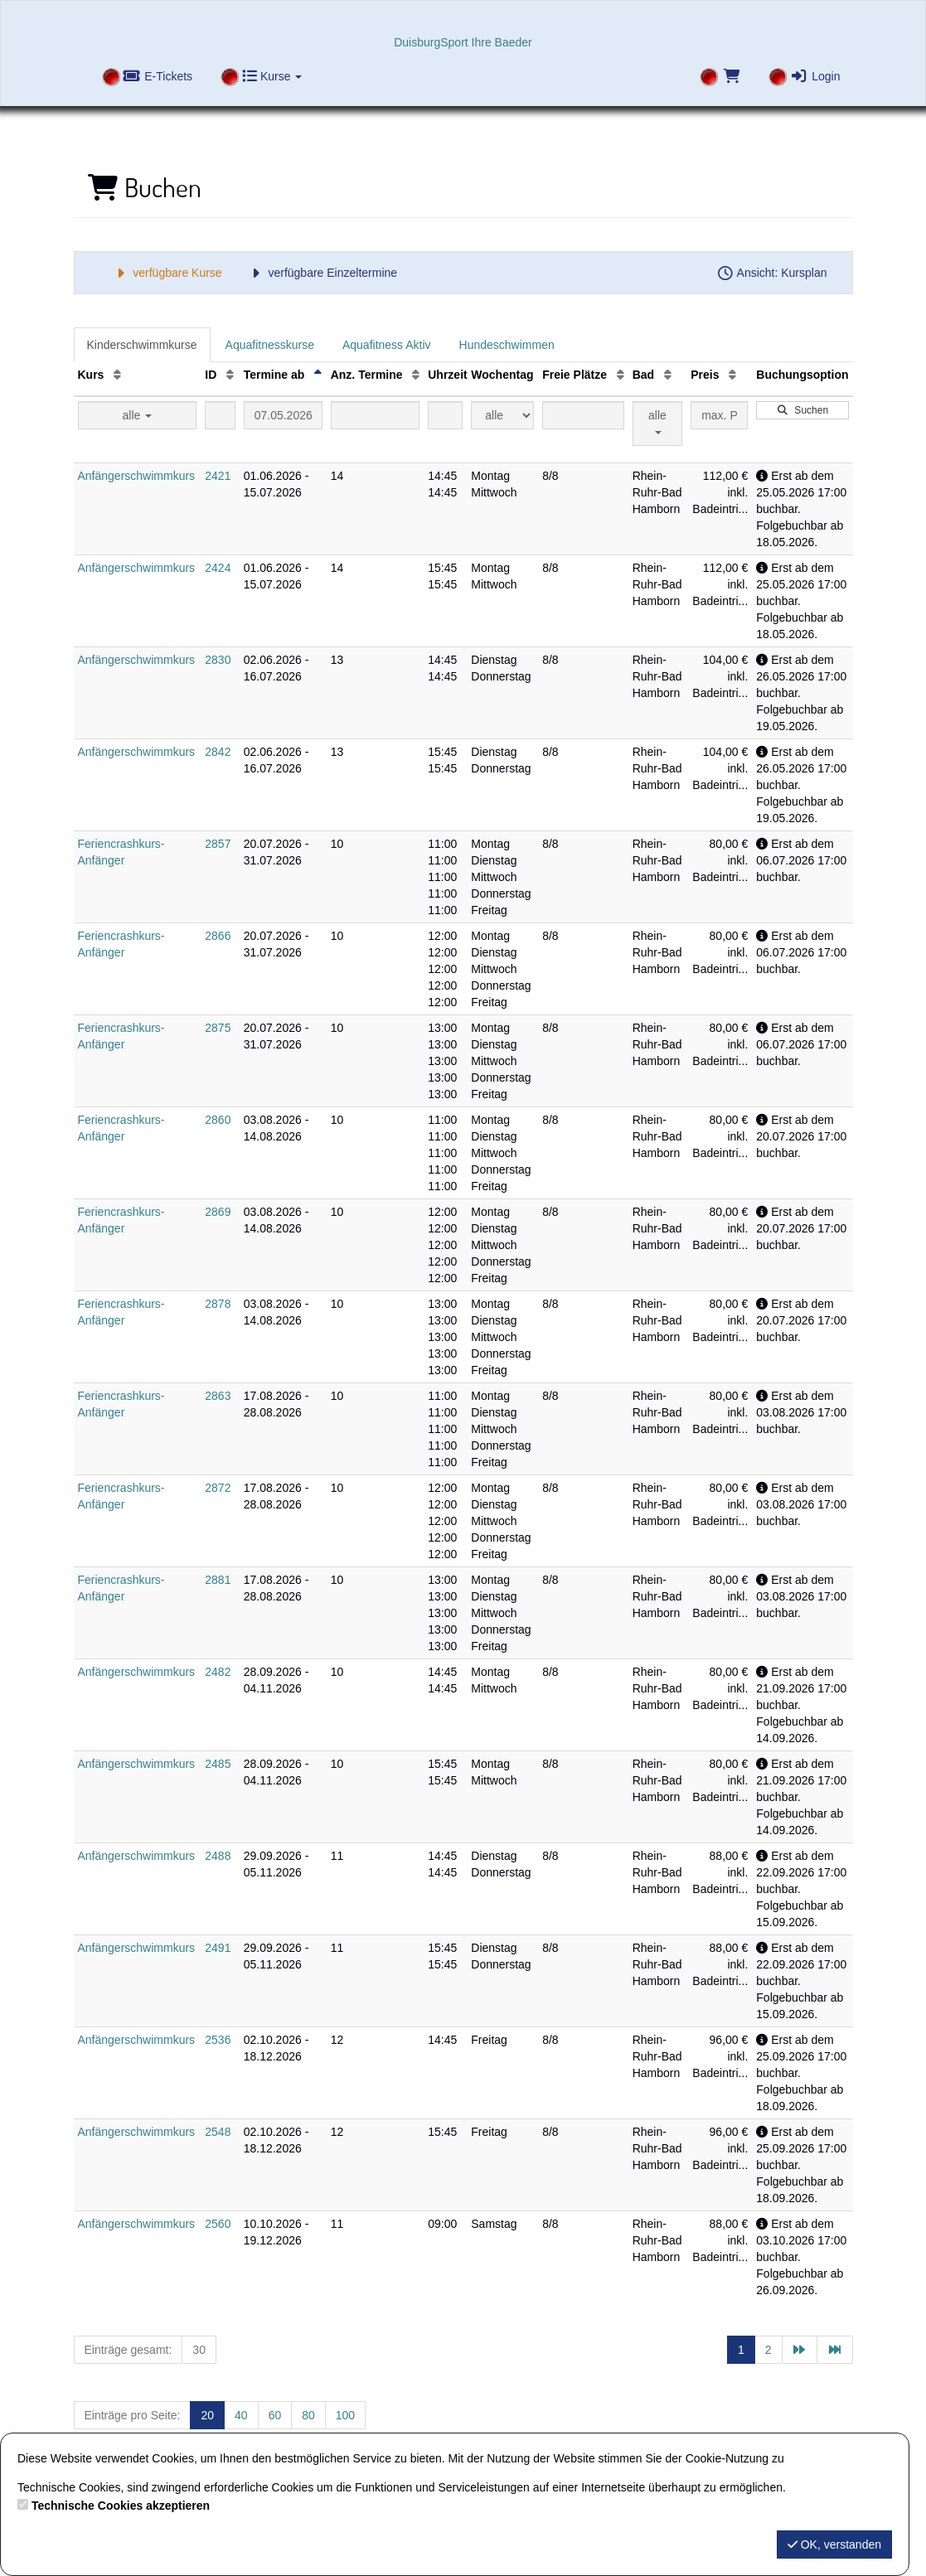 The height and width of the screenshot is (2576, 926). What do you see at coordinates (345, 2415) in the screenshot?
I see `100` at bounding box center [345, 2415].